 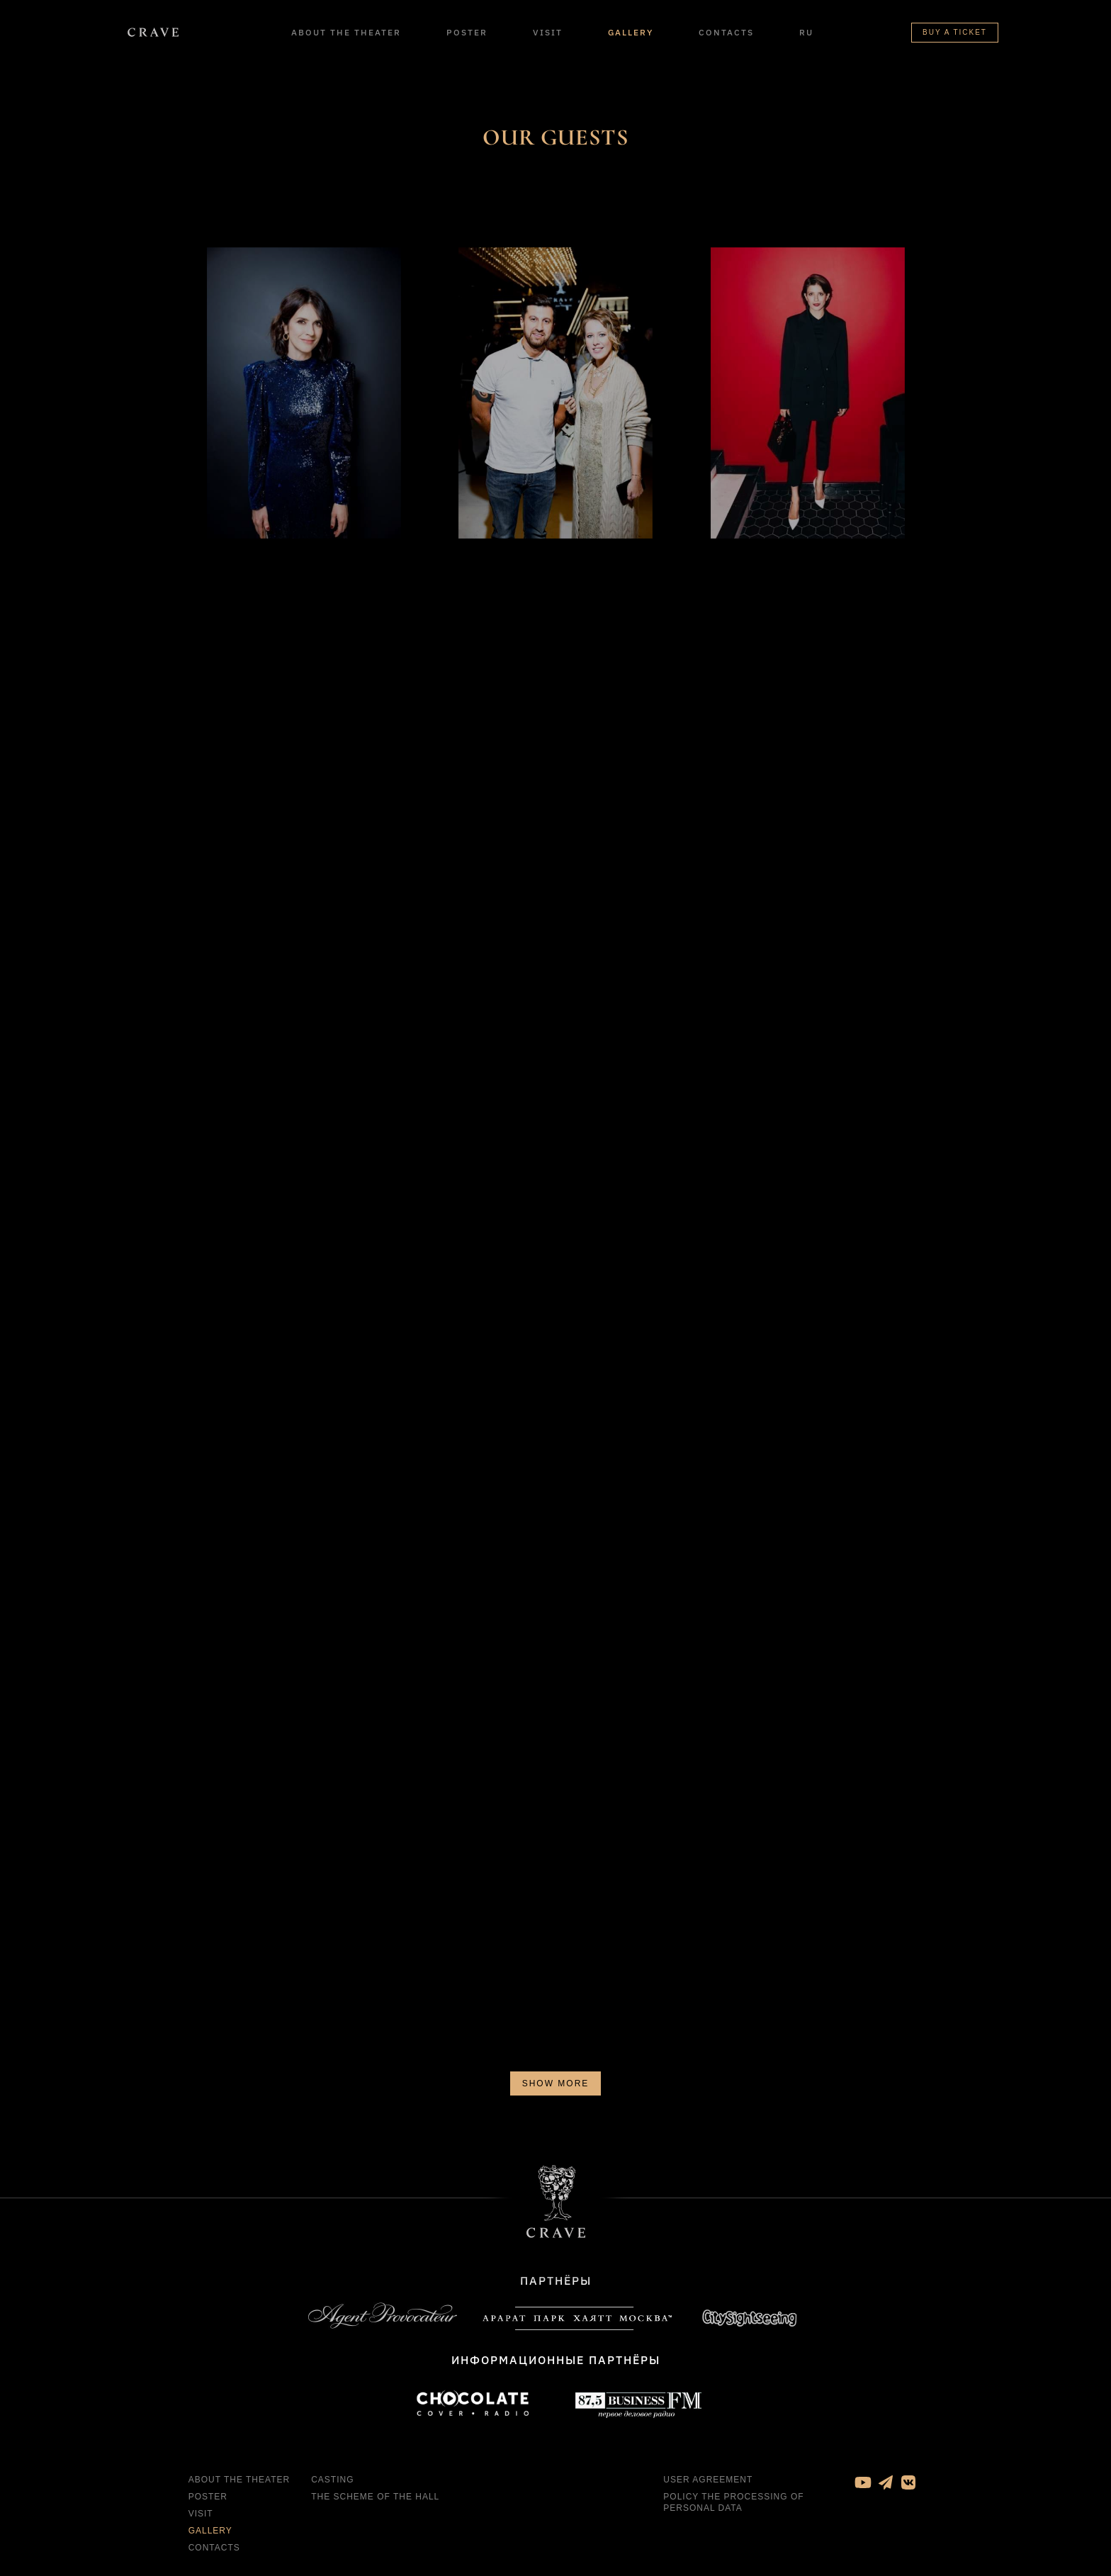 I want to click on Poster, so click(x=466, y=32).